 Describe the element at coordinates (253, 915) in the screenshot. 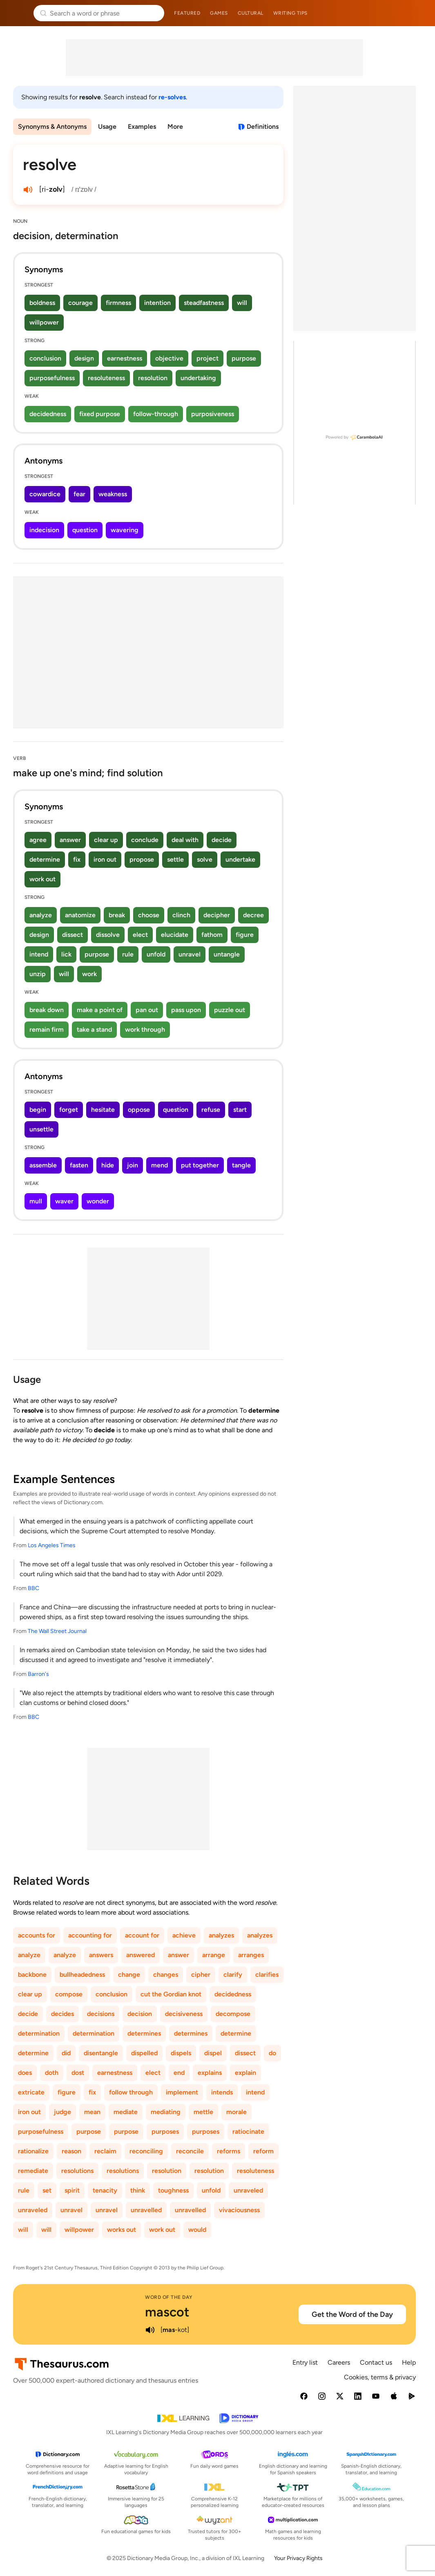

I see `decree` at that location.